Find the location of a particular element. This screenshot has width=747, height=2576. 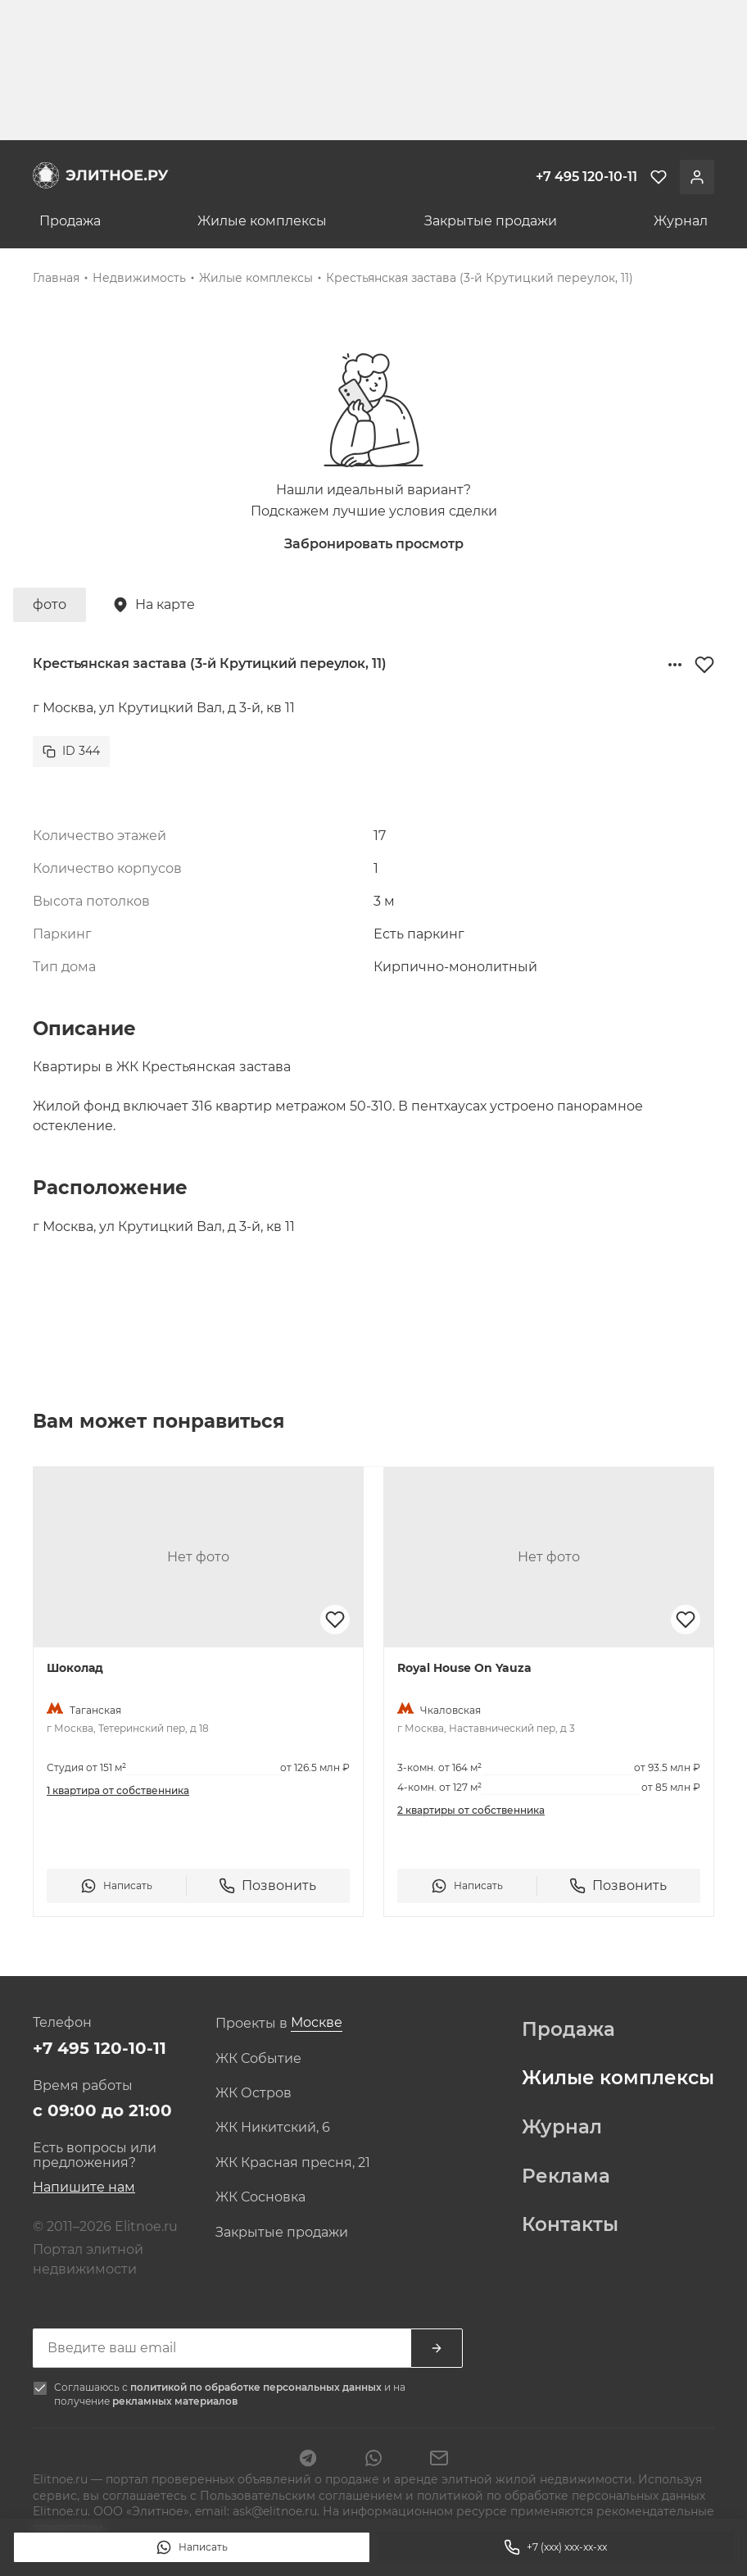

Недвижимость is located at coordinates (139, 277).